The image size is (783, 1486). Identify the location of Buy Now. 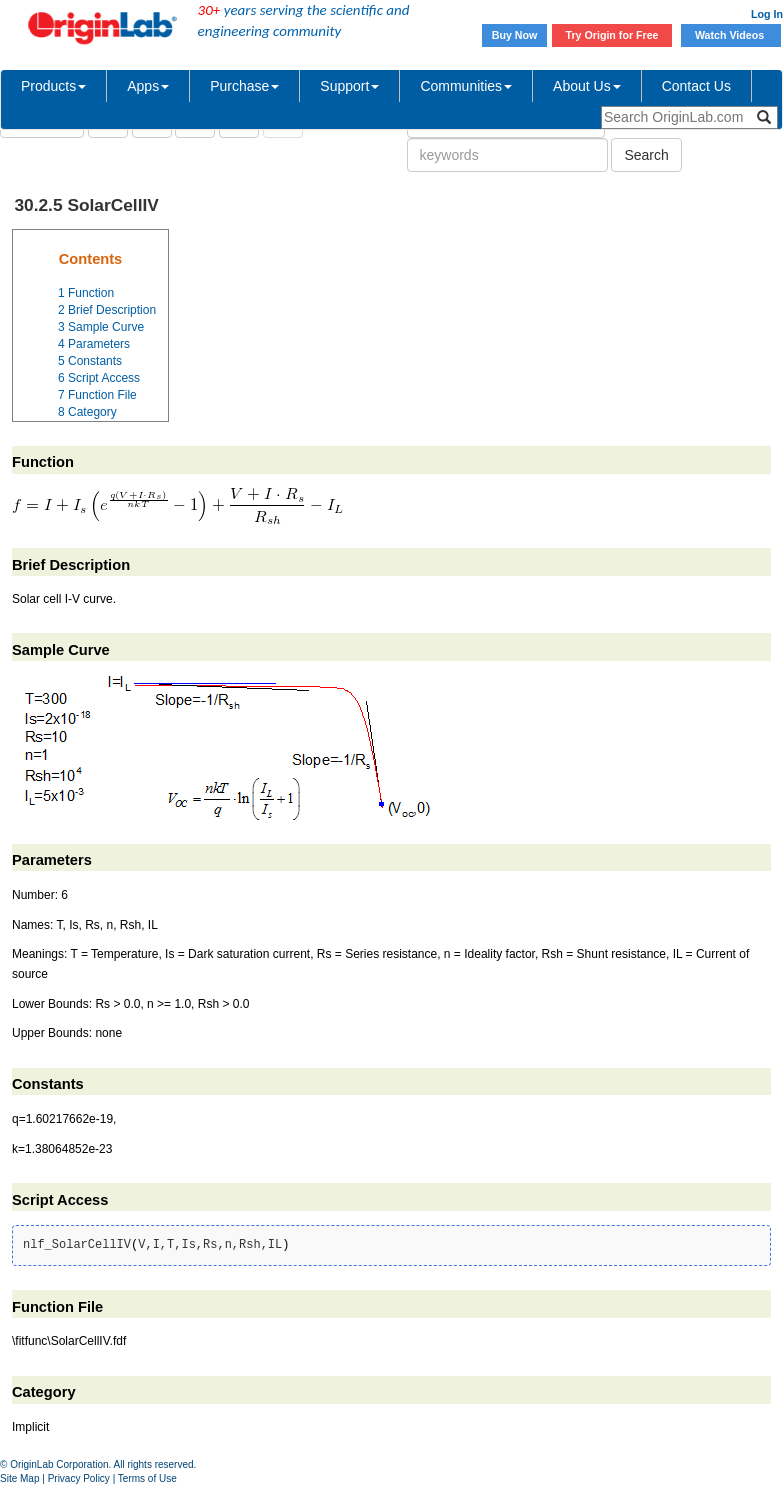
(515, 35).